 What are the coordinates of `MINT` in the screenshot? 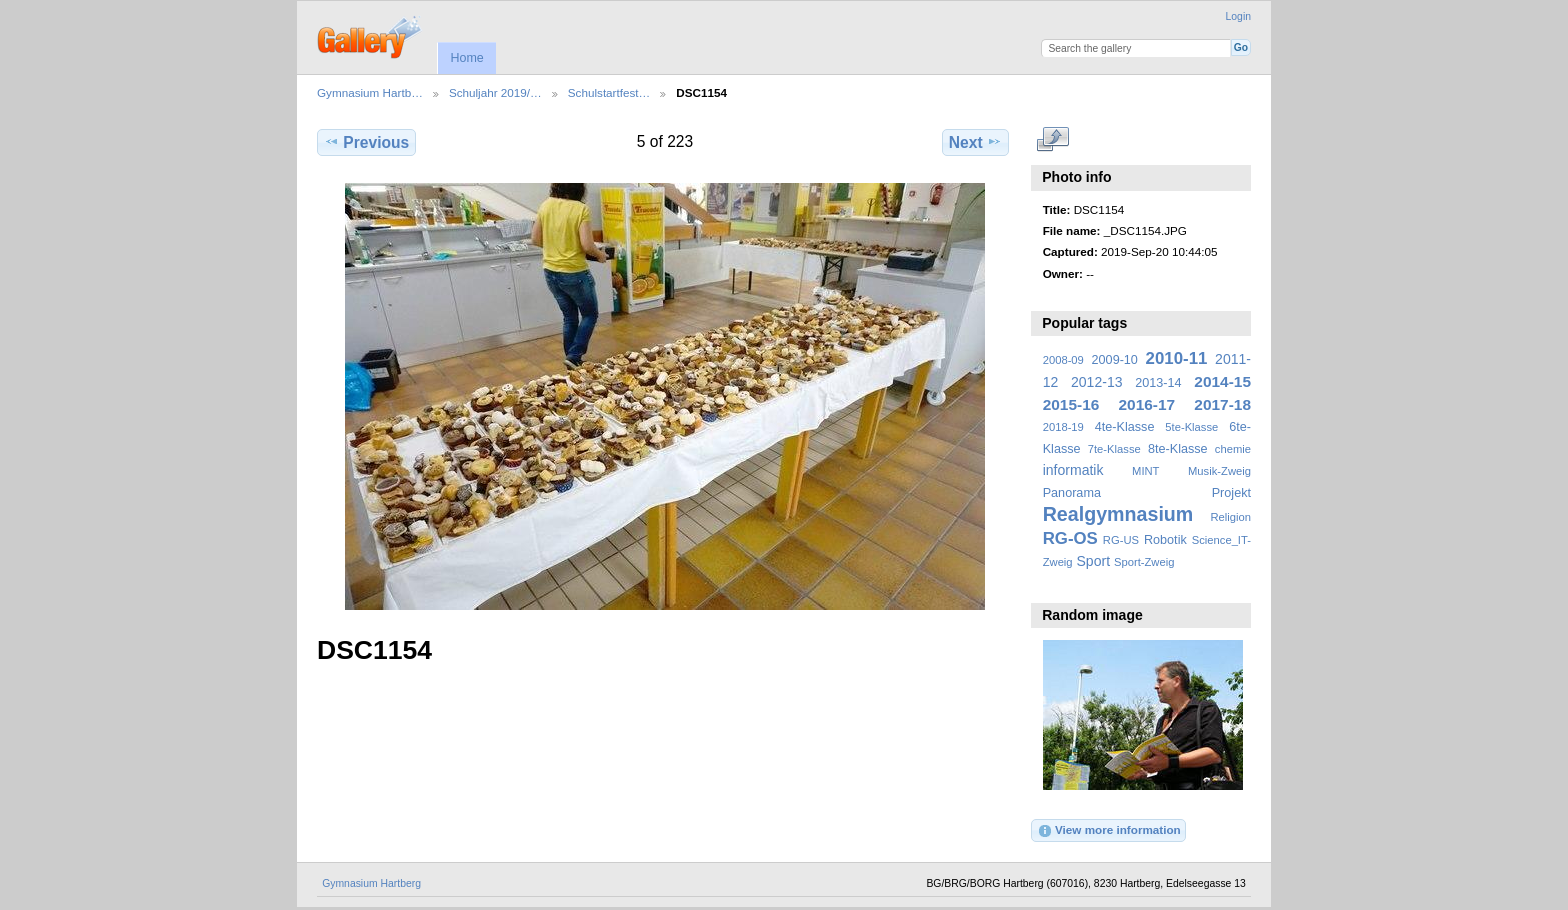 It's located at (1145, 471).